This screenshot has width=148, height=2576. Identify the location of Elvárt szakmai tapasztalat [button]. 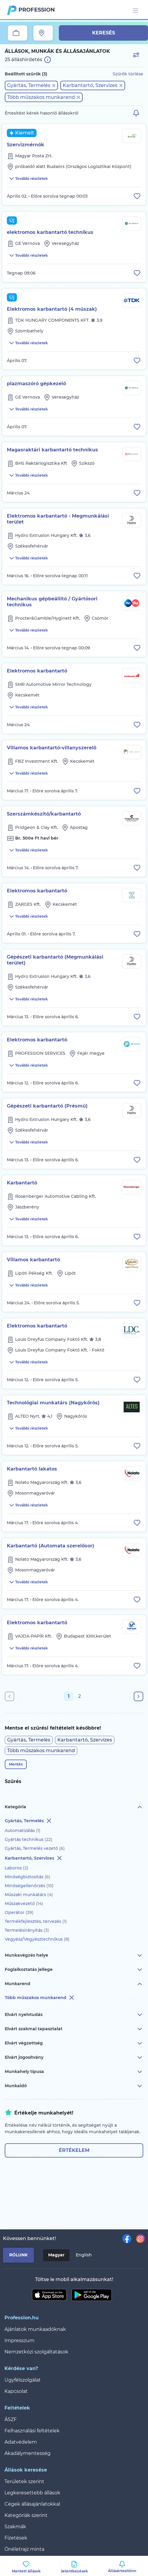
(74, 2029).